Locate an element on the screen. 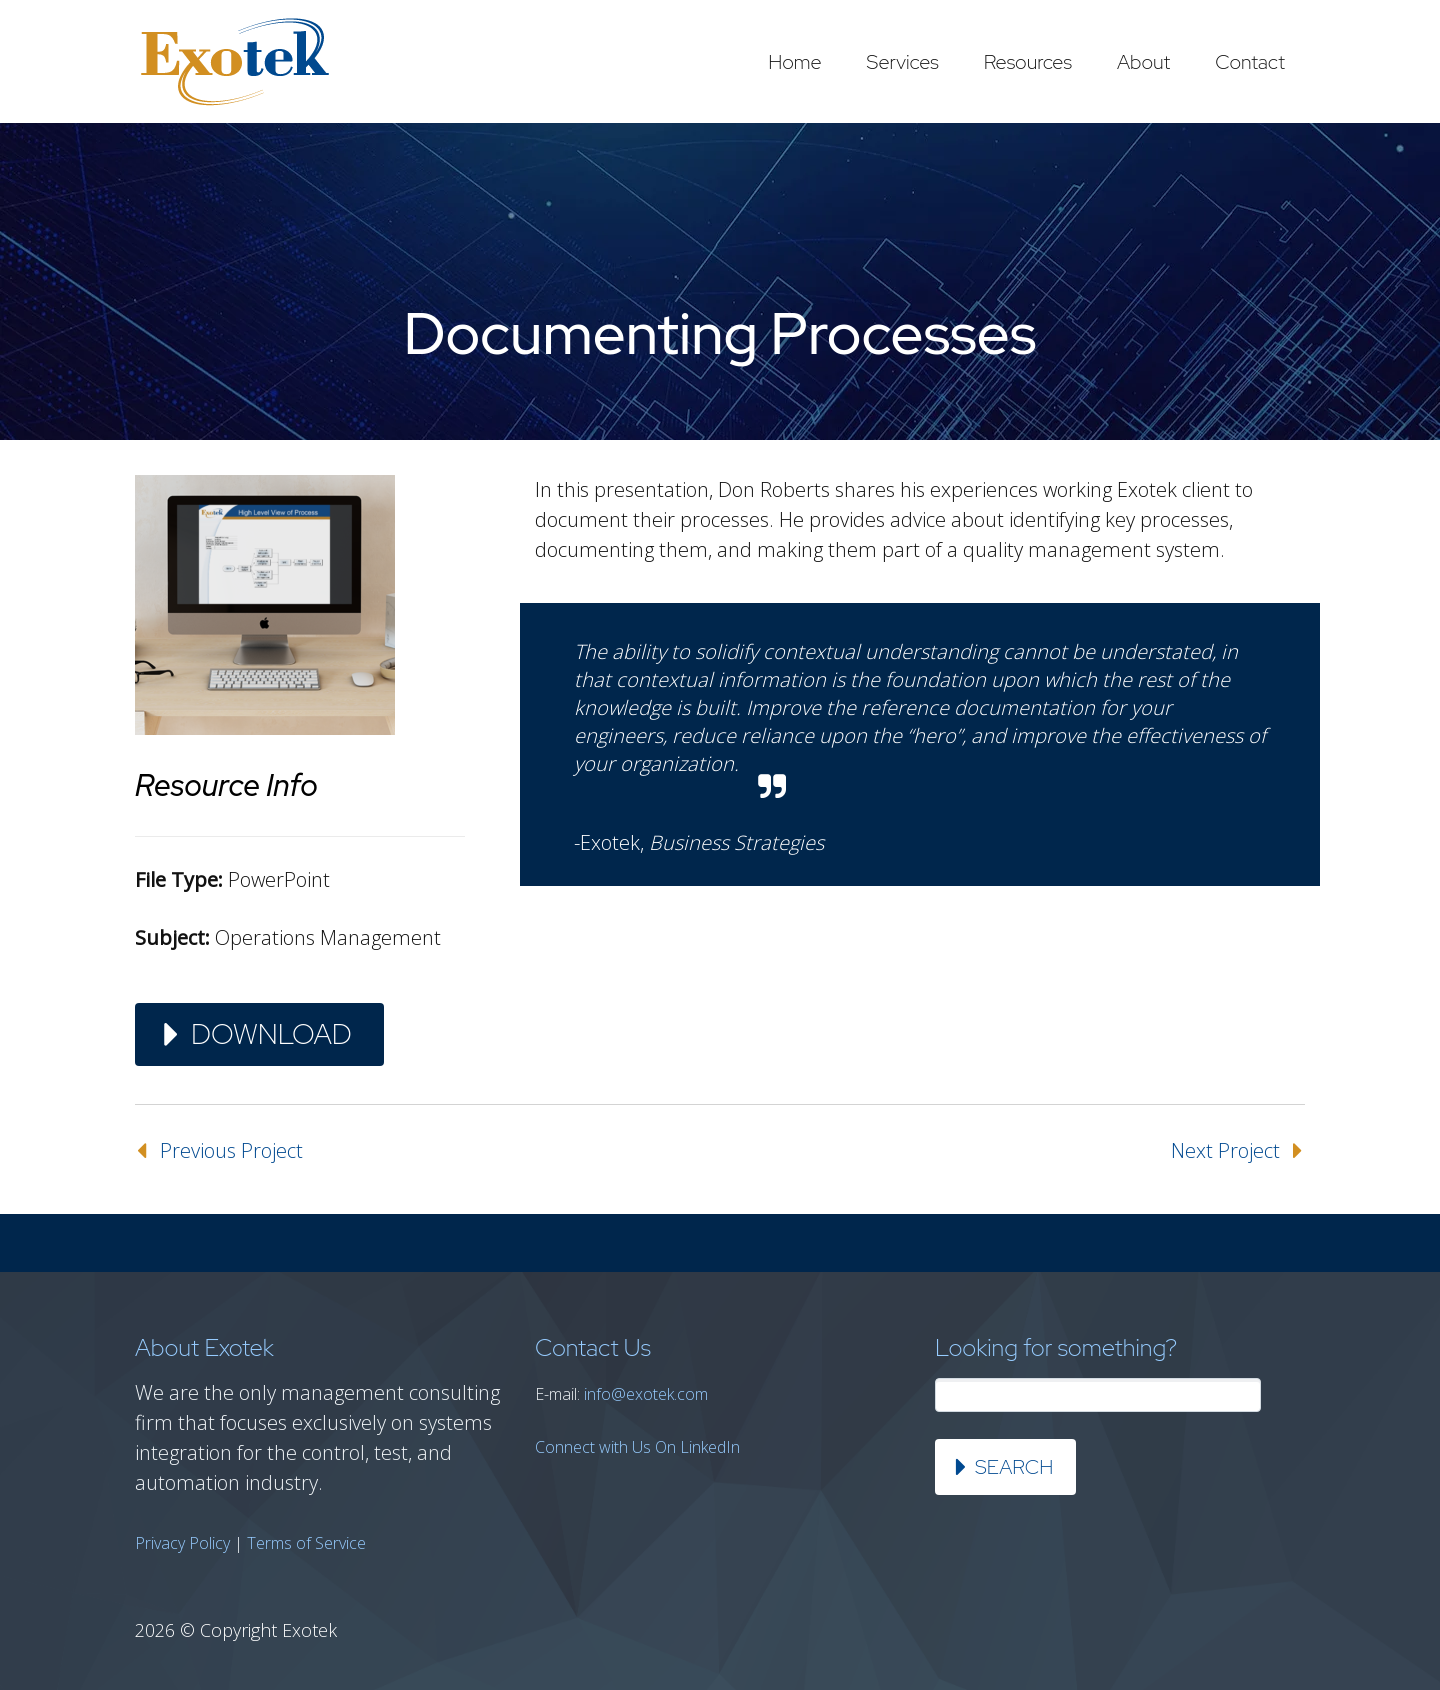  Next Project is located at coordinates (1225, 1150).